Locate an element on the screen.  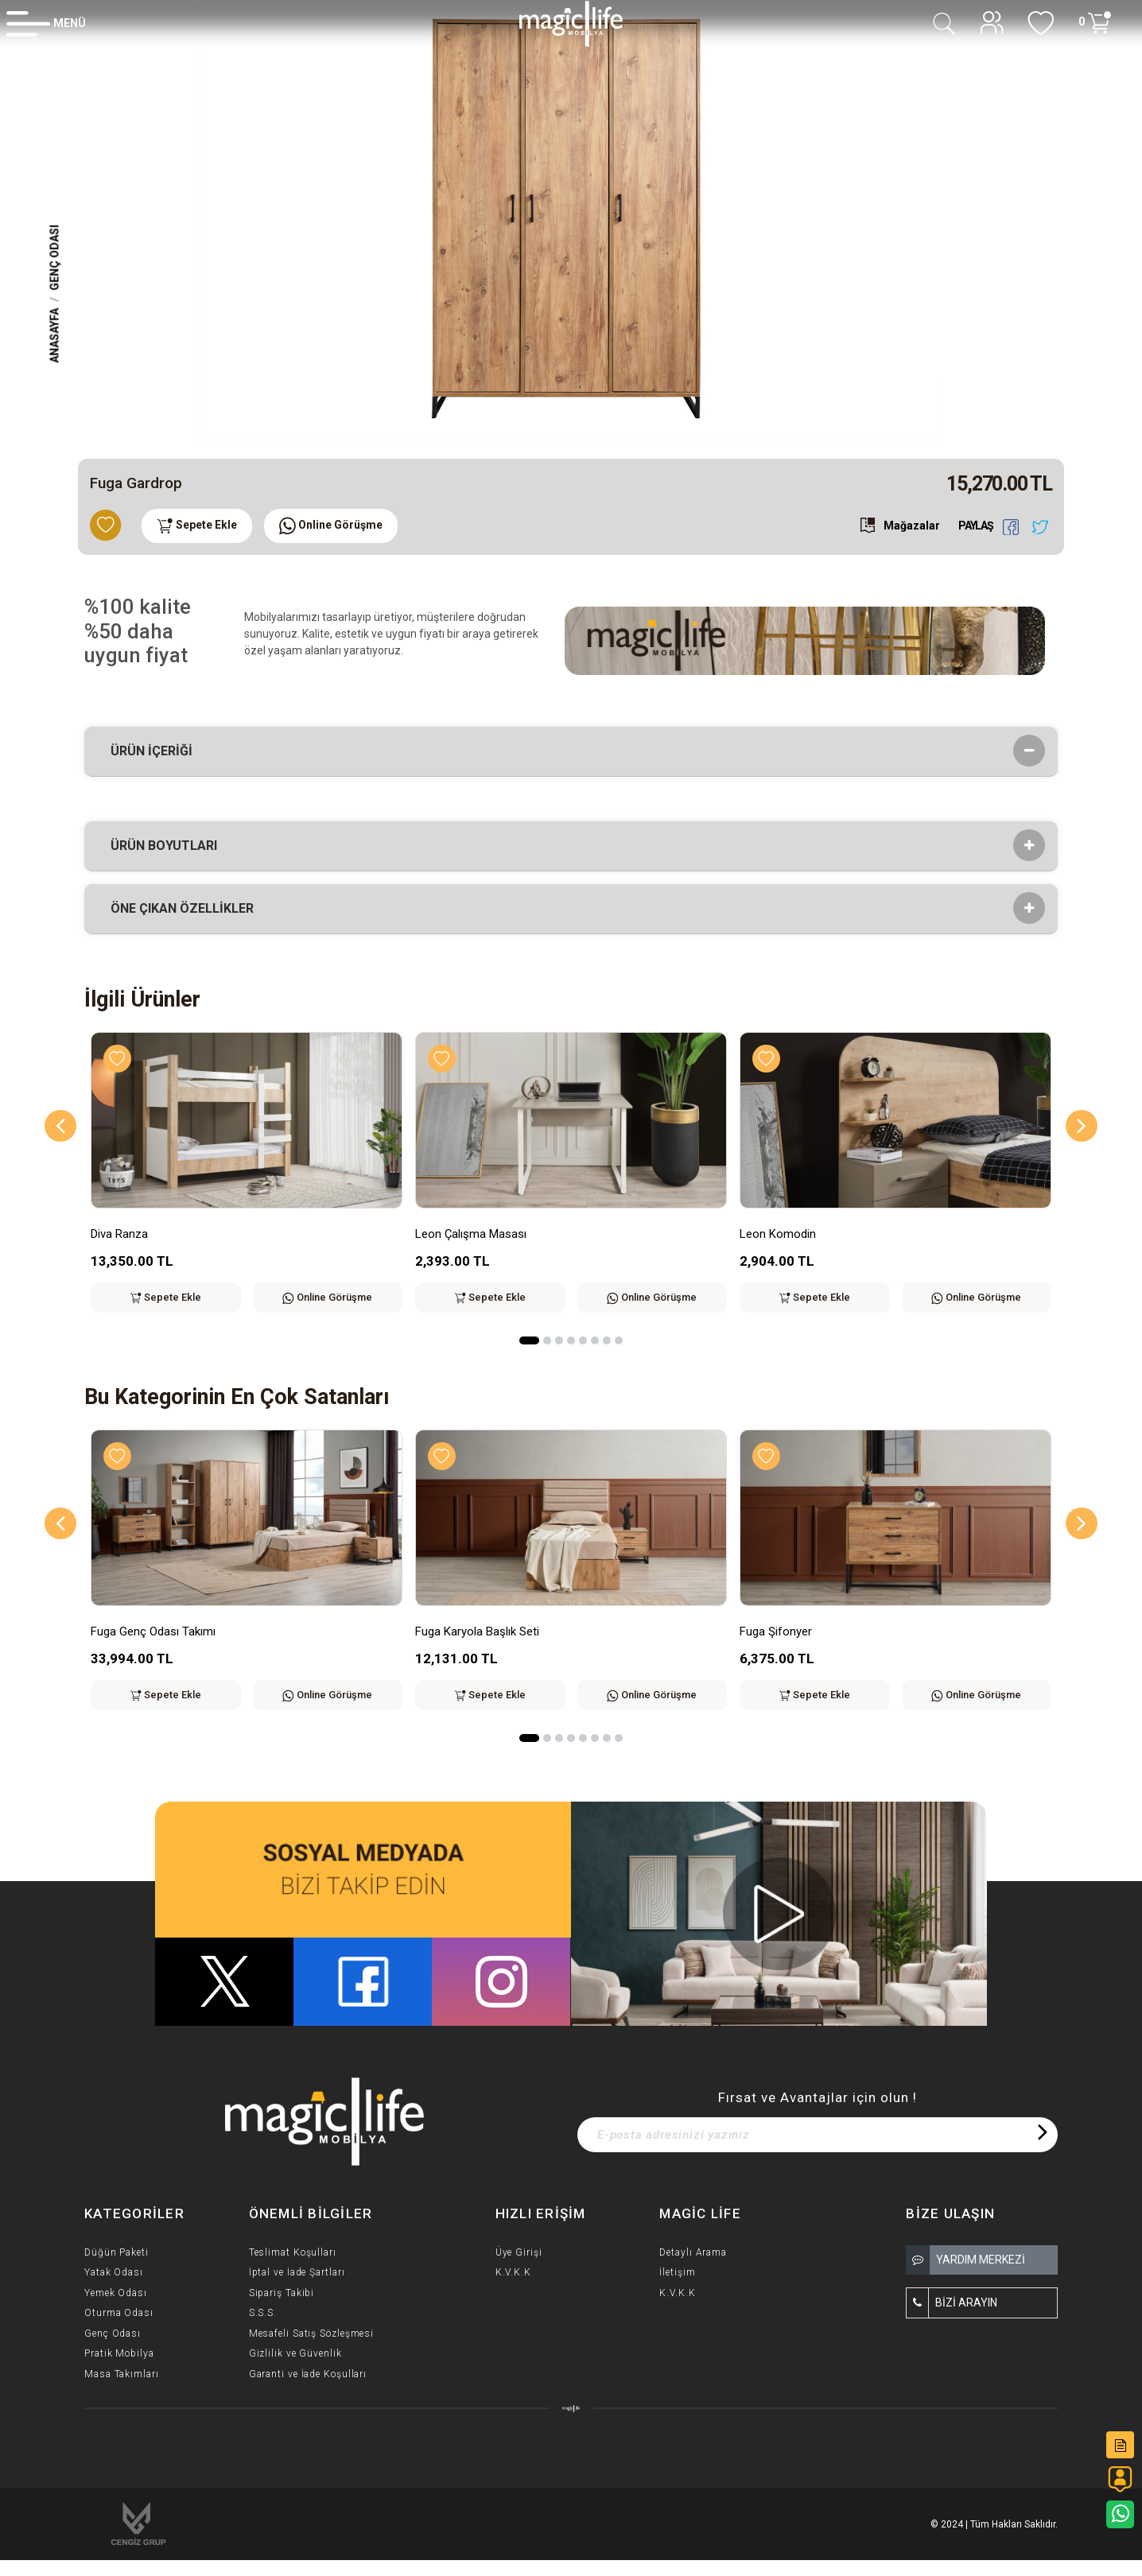
[Previous] is located at coordinates (60, 1126).